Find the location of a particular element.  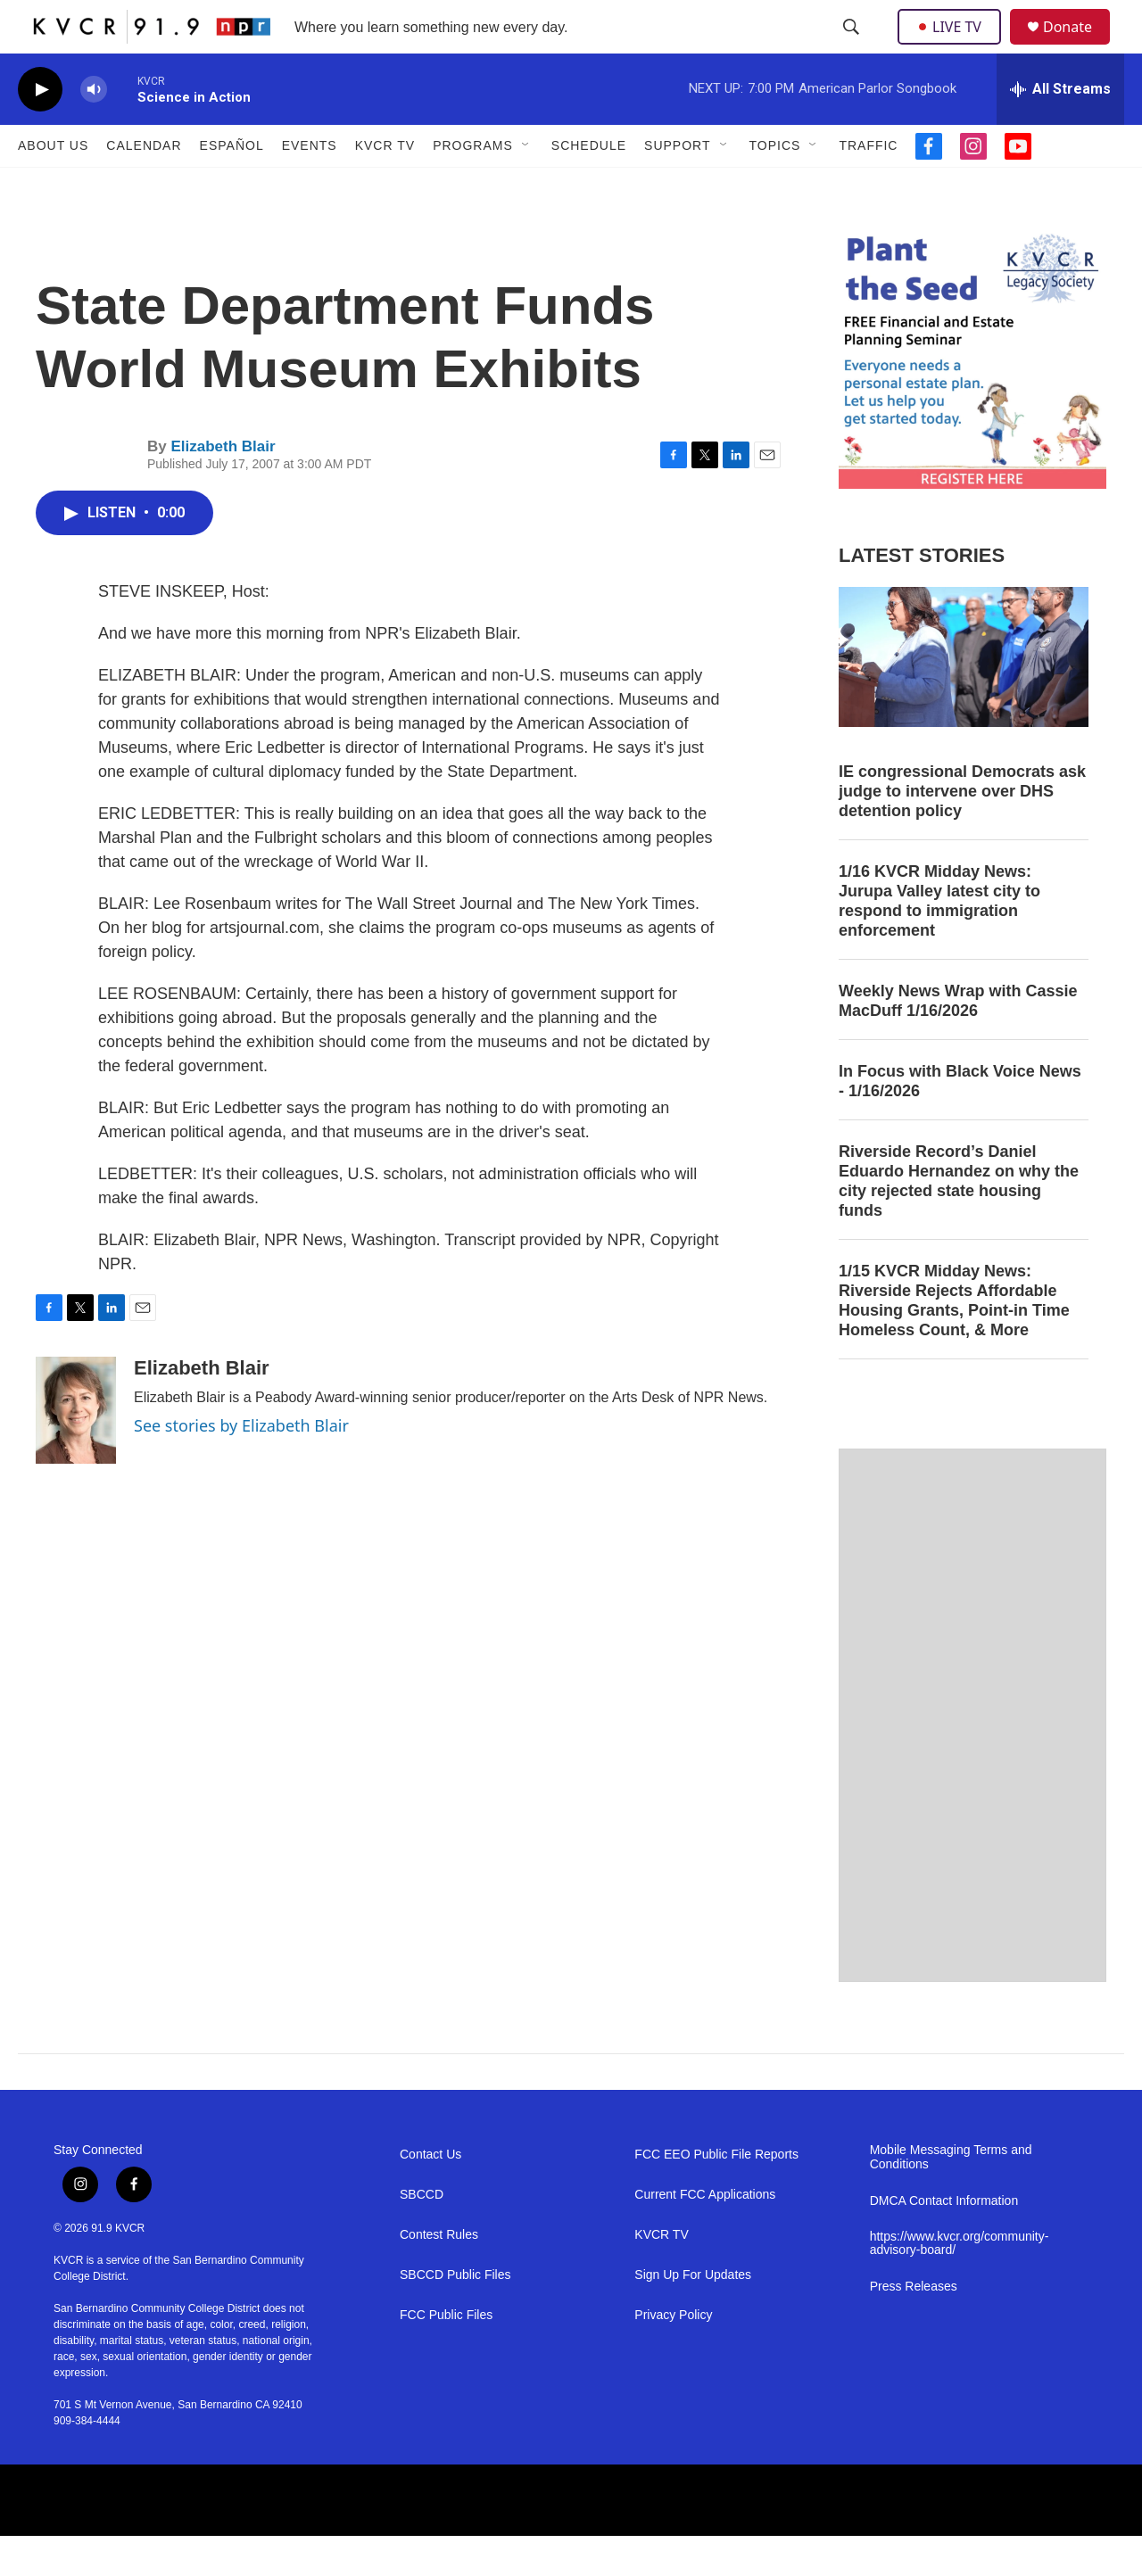

KVCR TV is located at coordinates (385, 185).